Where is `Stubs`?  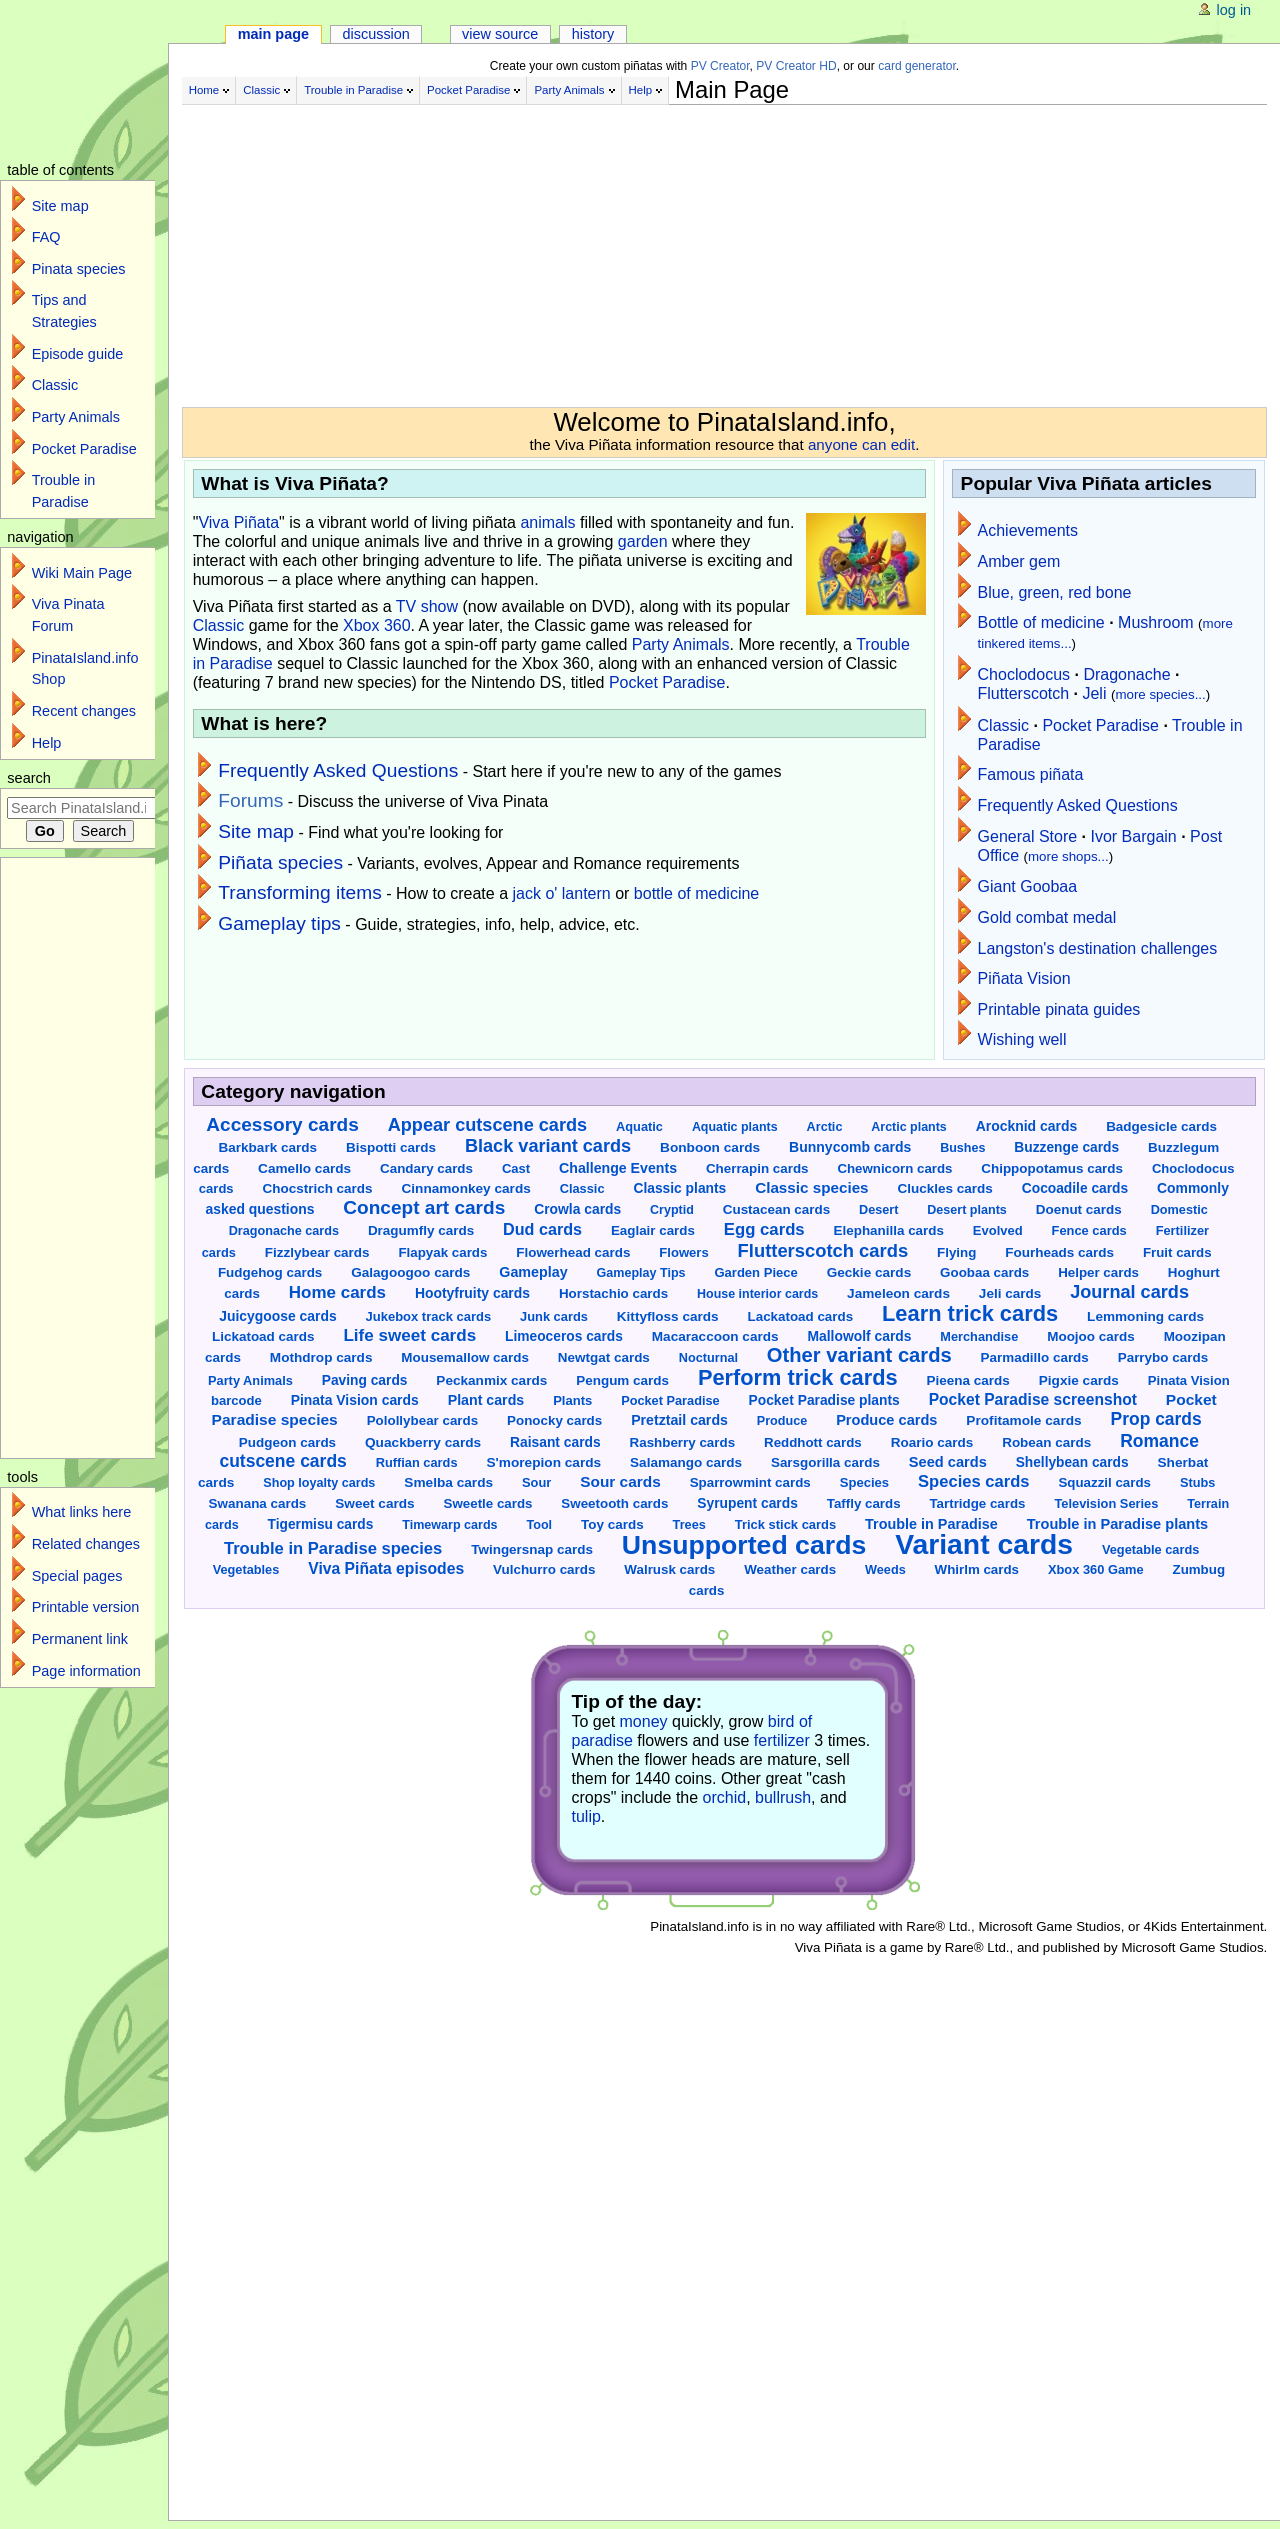
Stubs is located at coordinates (1197, 1482).